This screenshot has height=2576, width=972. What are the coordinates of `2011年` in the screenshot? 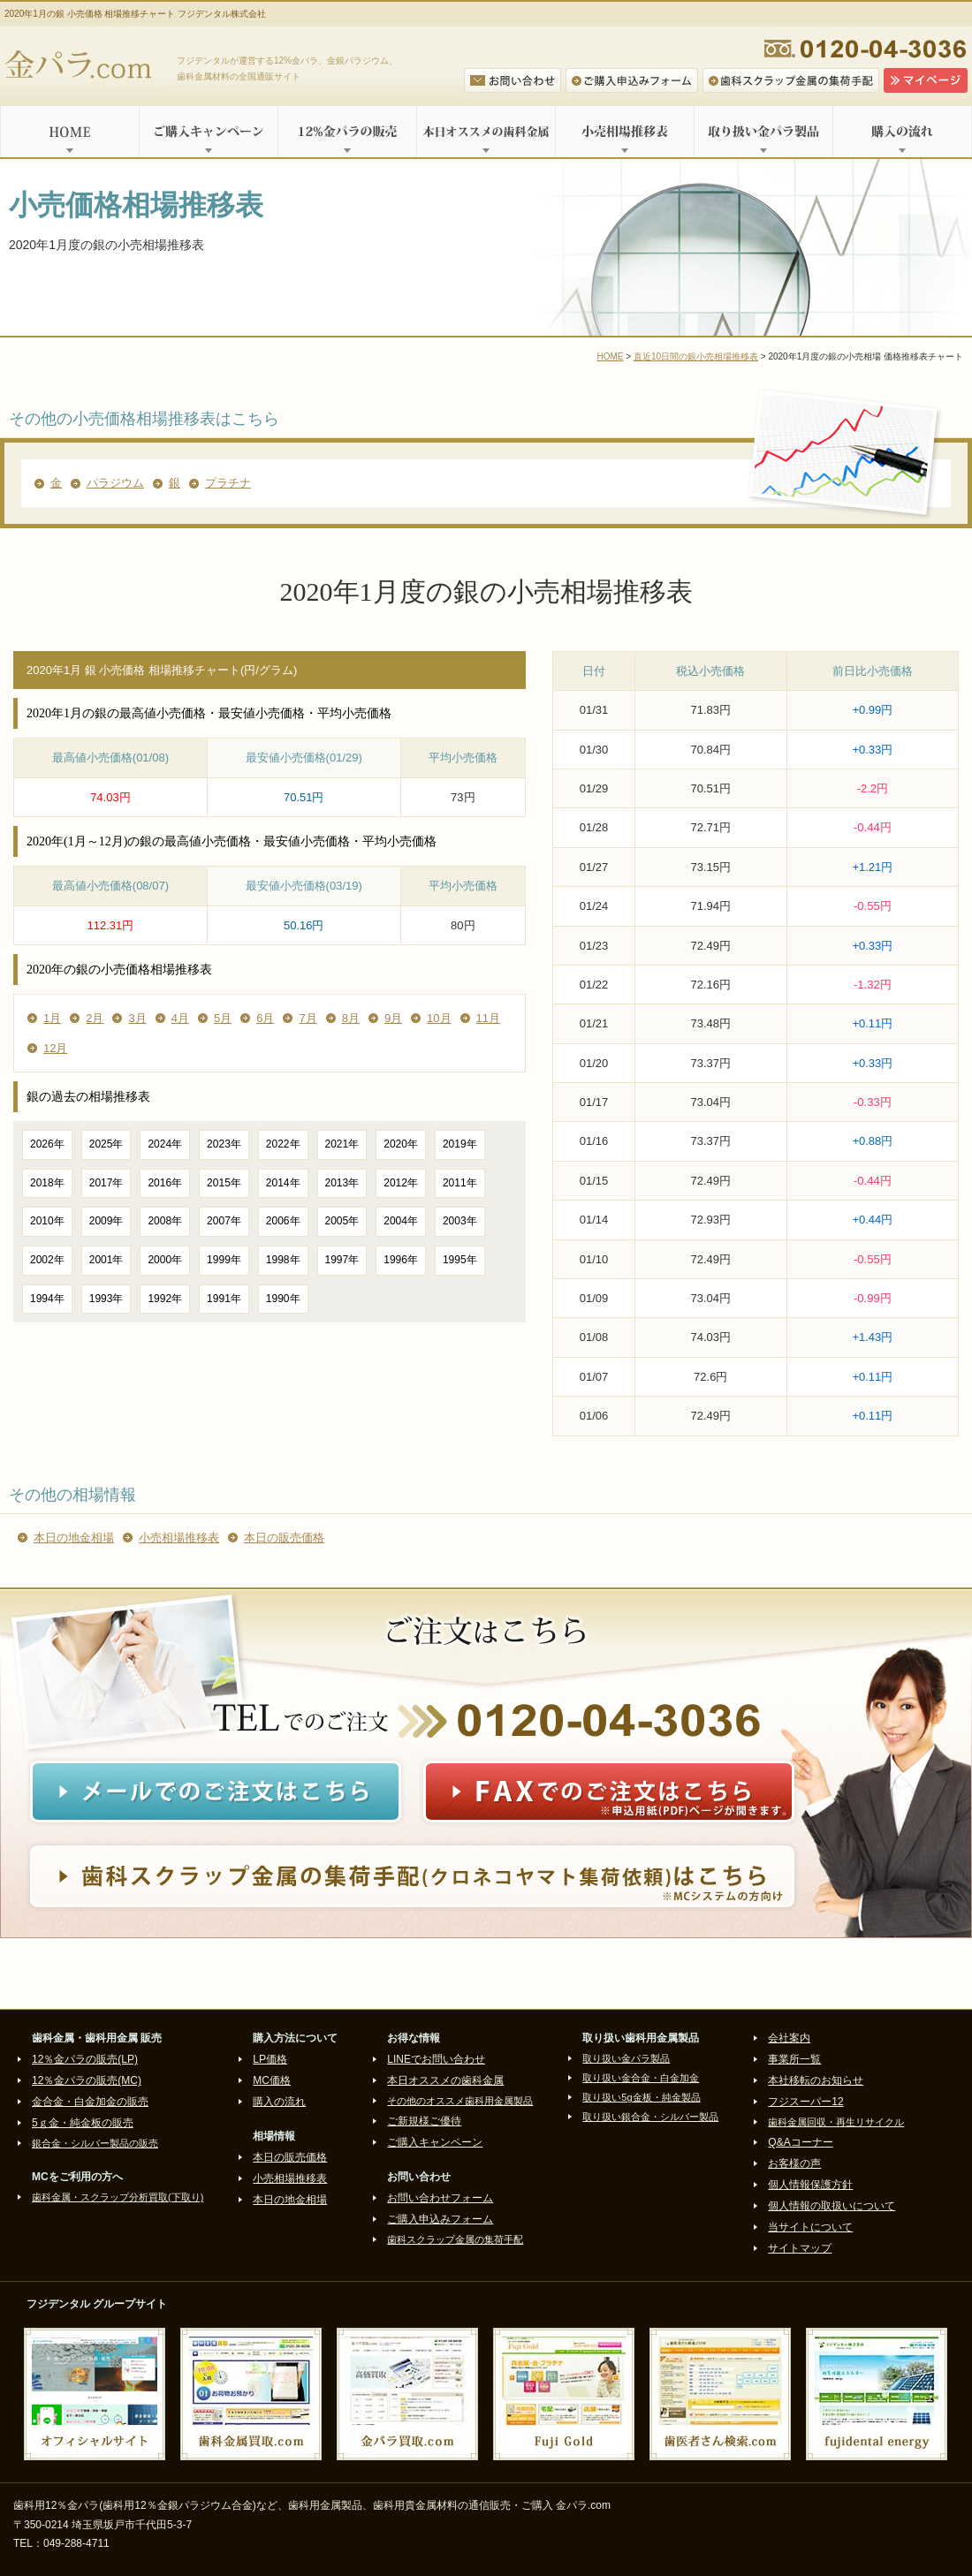 It's located at (460, 1183).